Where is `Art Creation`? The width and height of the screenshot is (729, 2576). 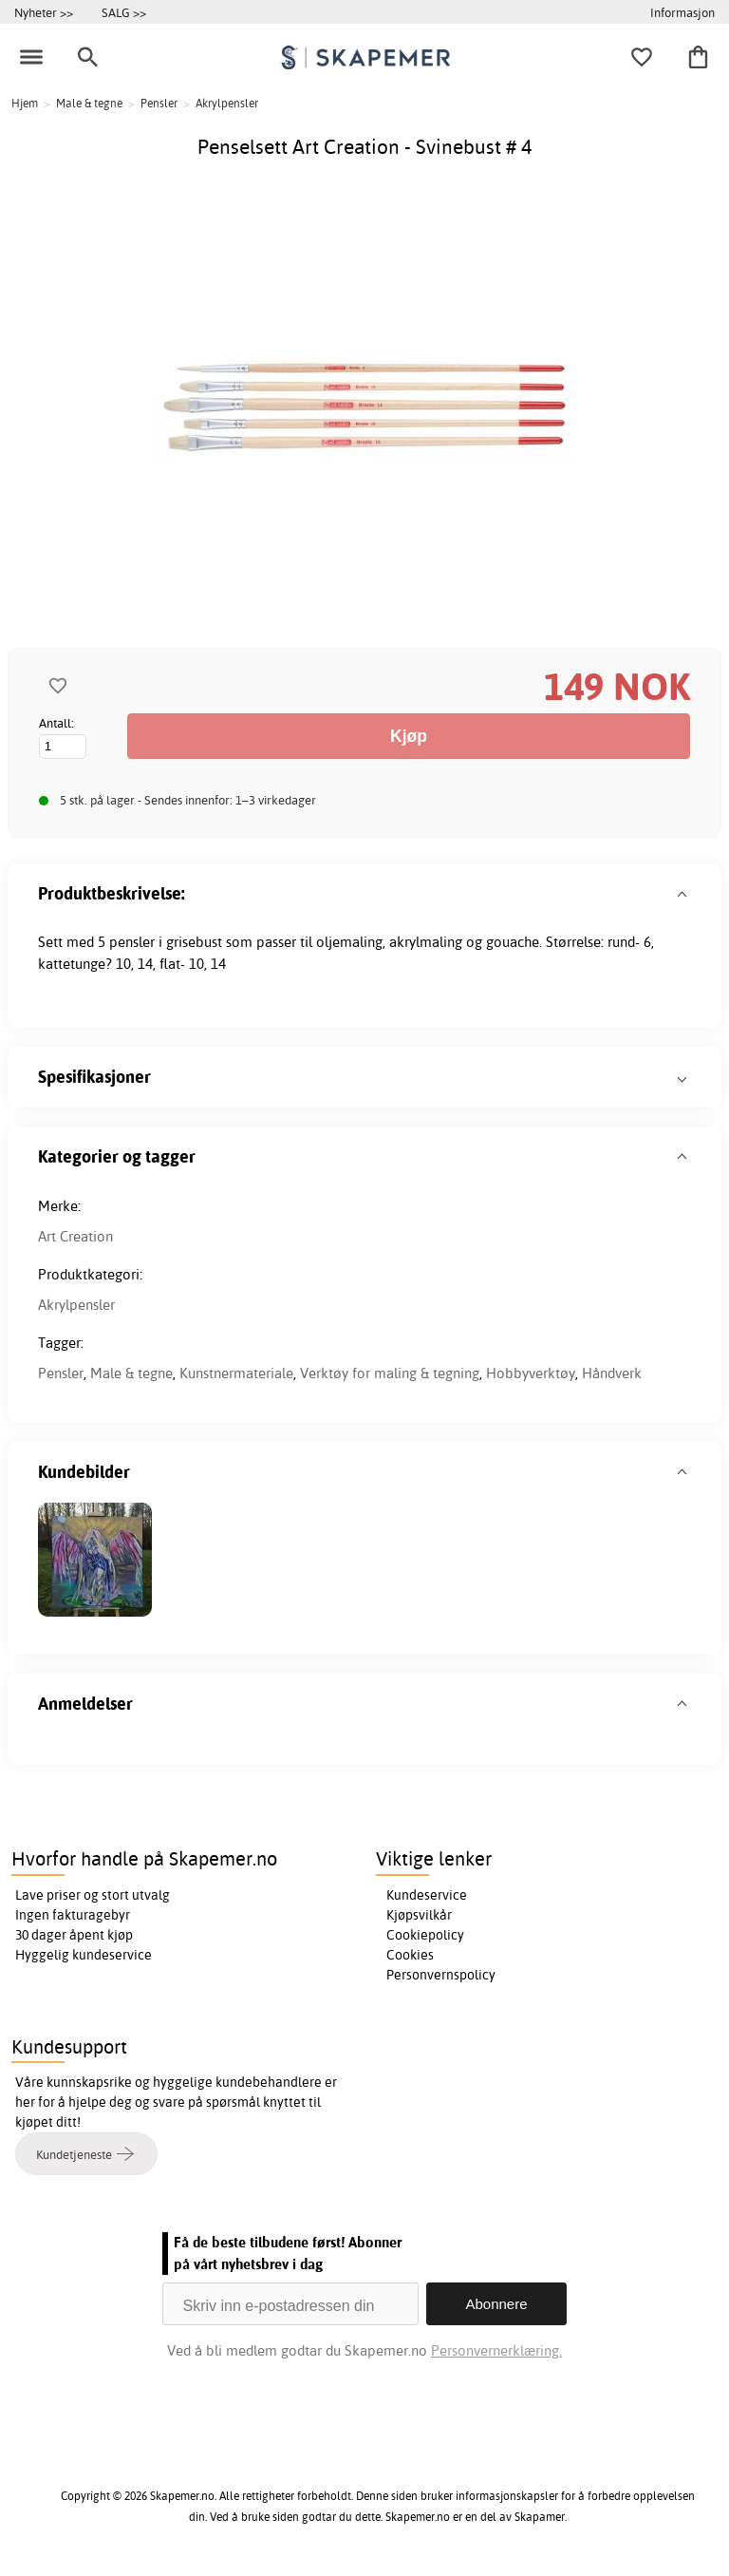 Art Creation is located at coordinates (75, 1236).